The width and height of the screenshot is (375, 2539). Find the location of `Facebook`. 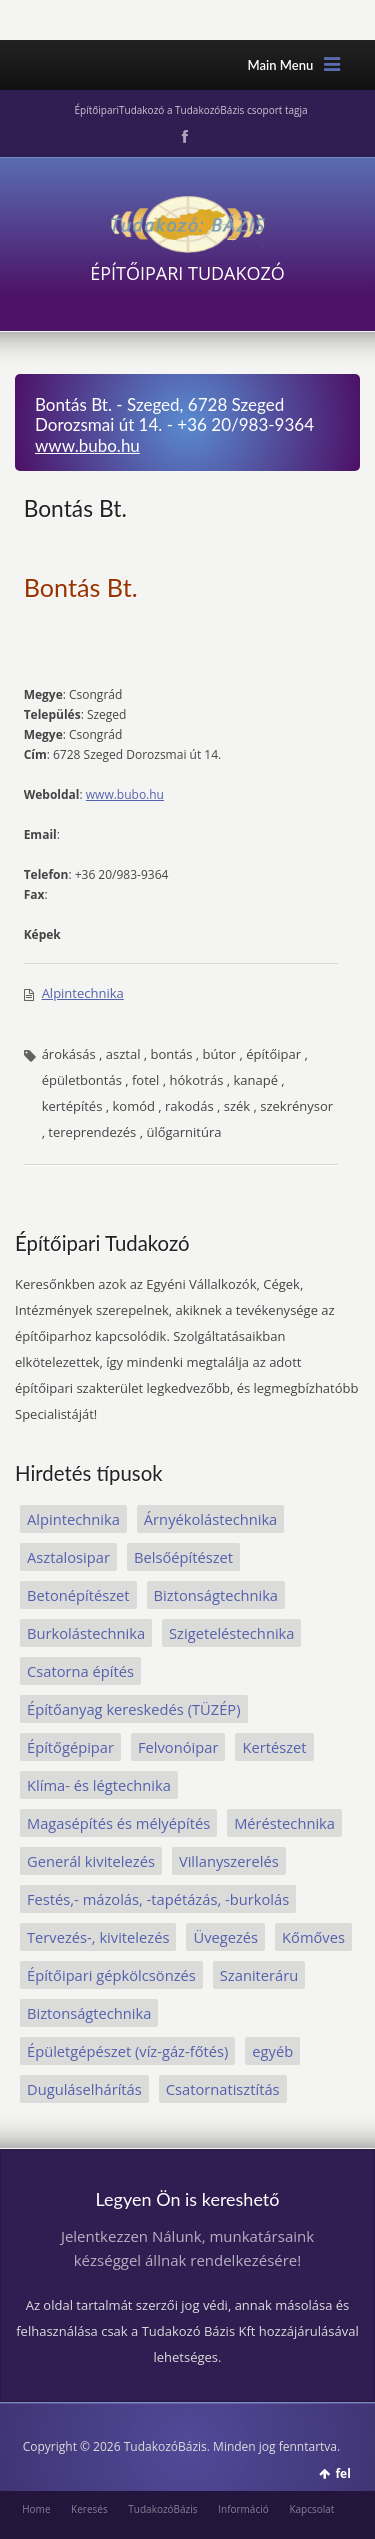

Facebook is located at coordinates (183, 137).